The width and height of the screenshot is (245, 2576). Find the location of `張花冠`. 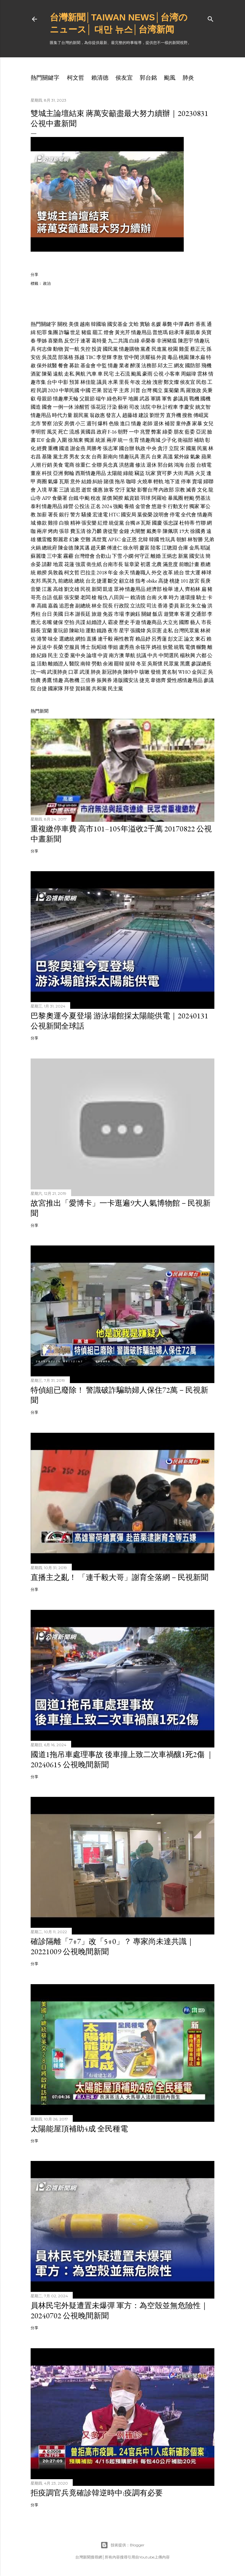

張花冠 is located at coordinates (98, 407).